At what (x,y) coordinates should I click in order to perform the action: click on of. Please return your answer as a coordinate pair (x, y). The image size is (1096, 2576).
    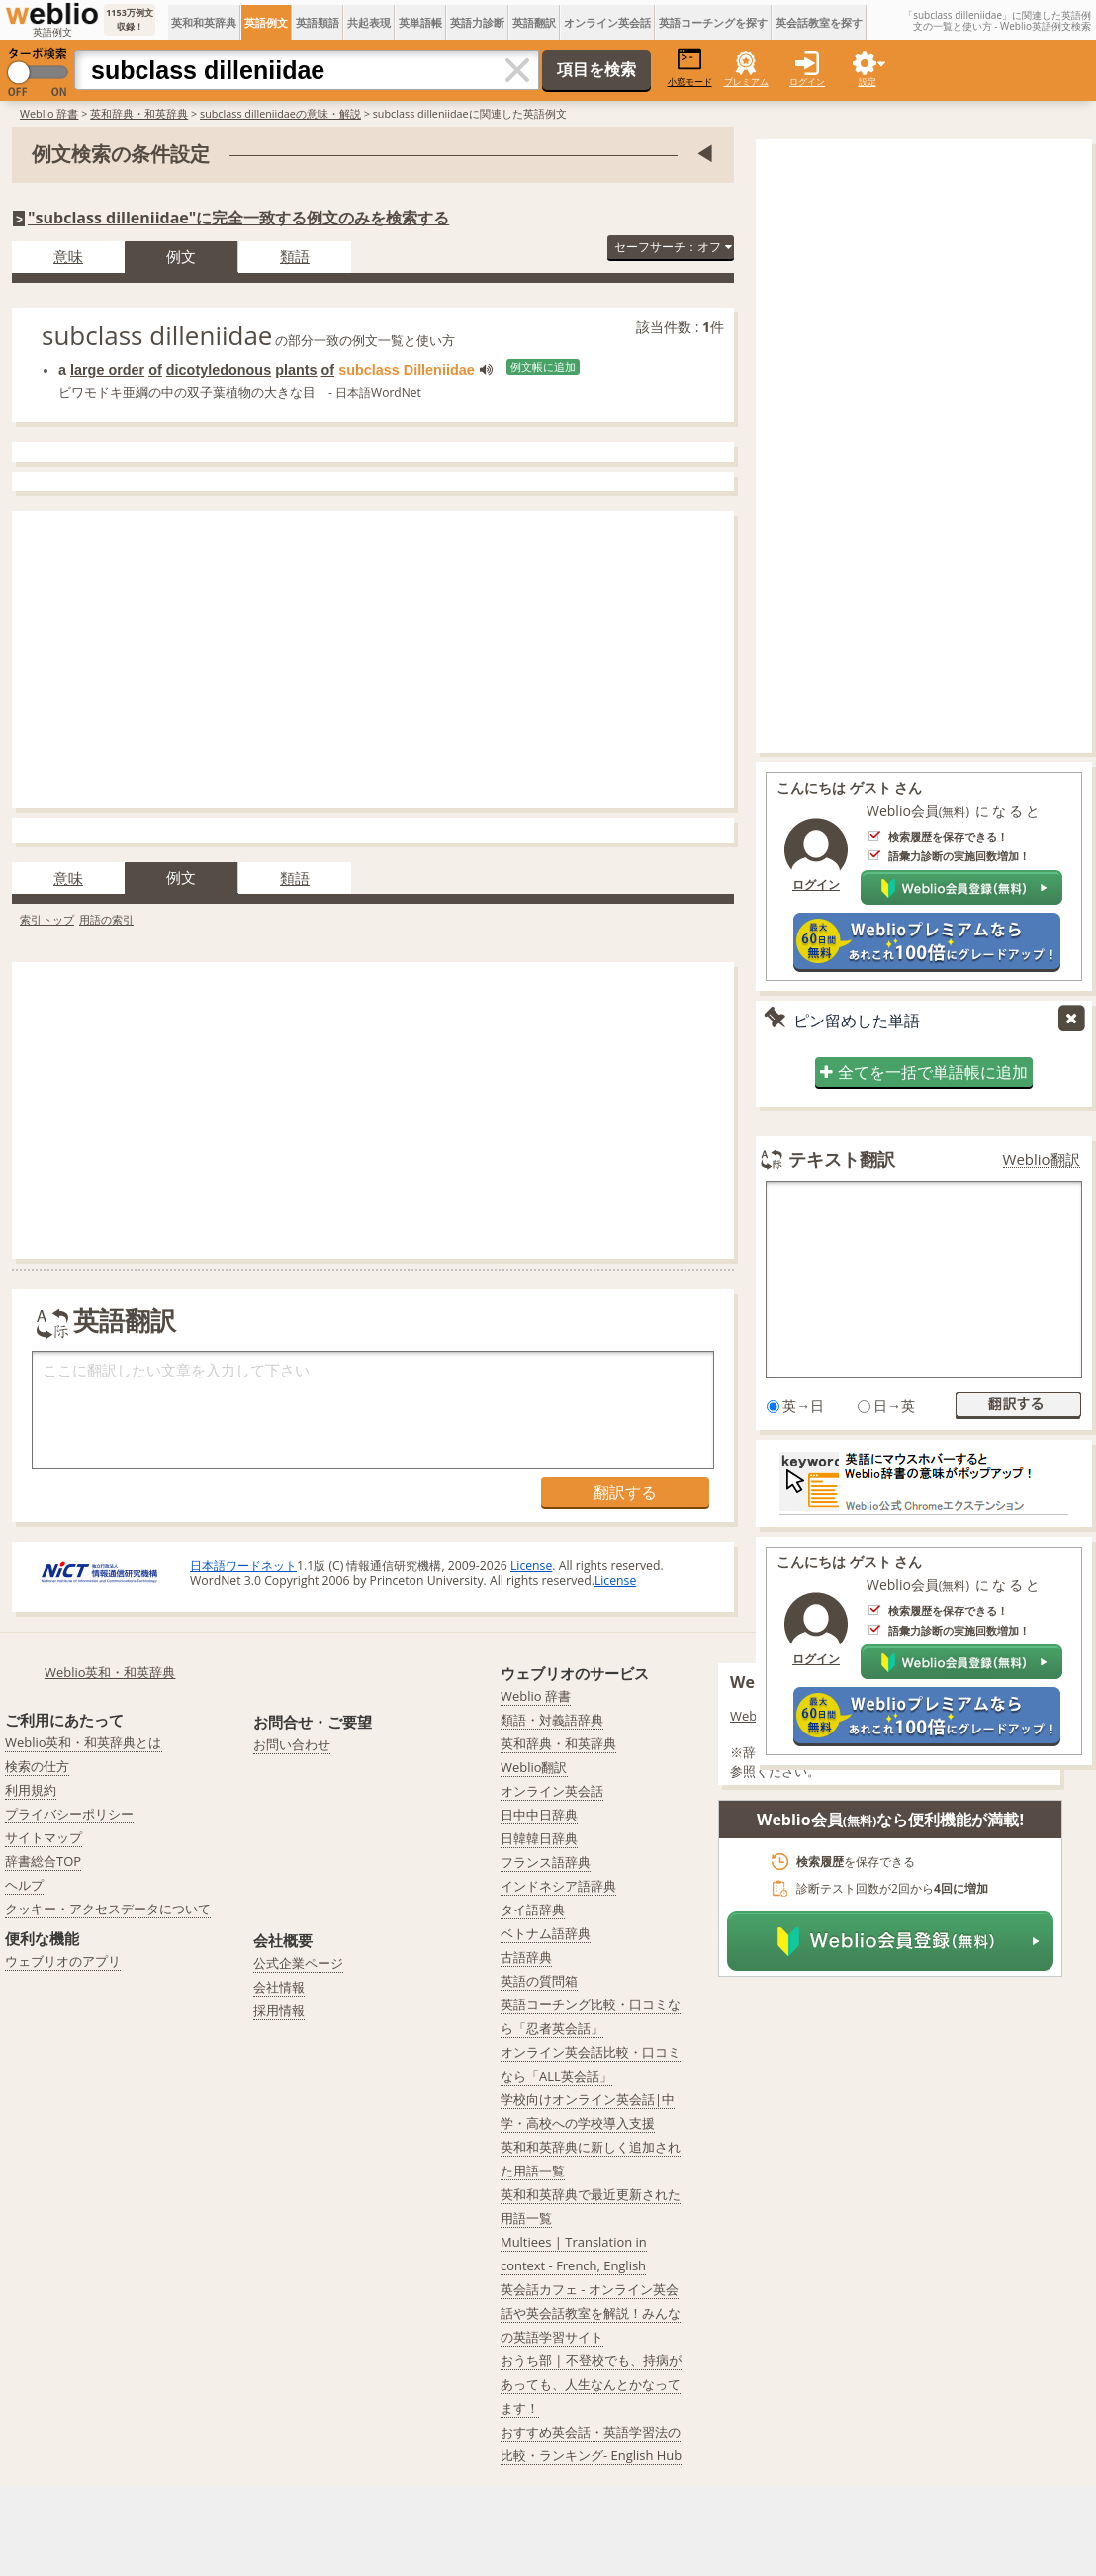
    Looking at the image, I should click on (155, 370).